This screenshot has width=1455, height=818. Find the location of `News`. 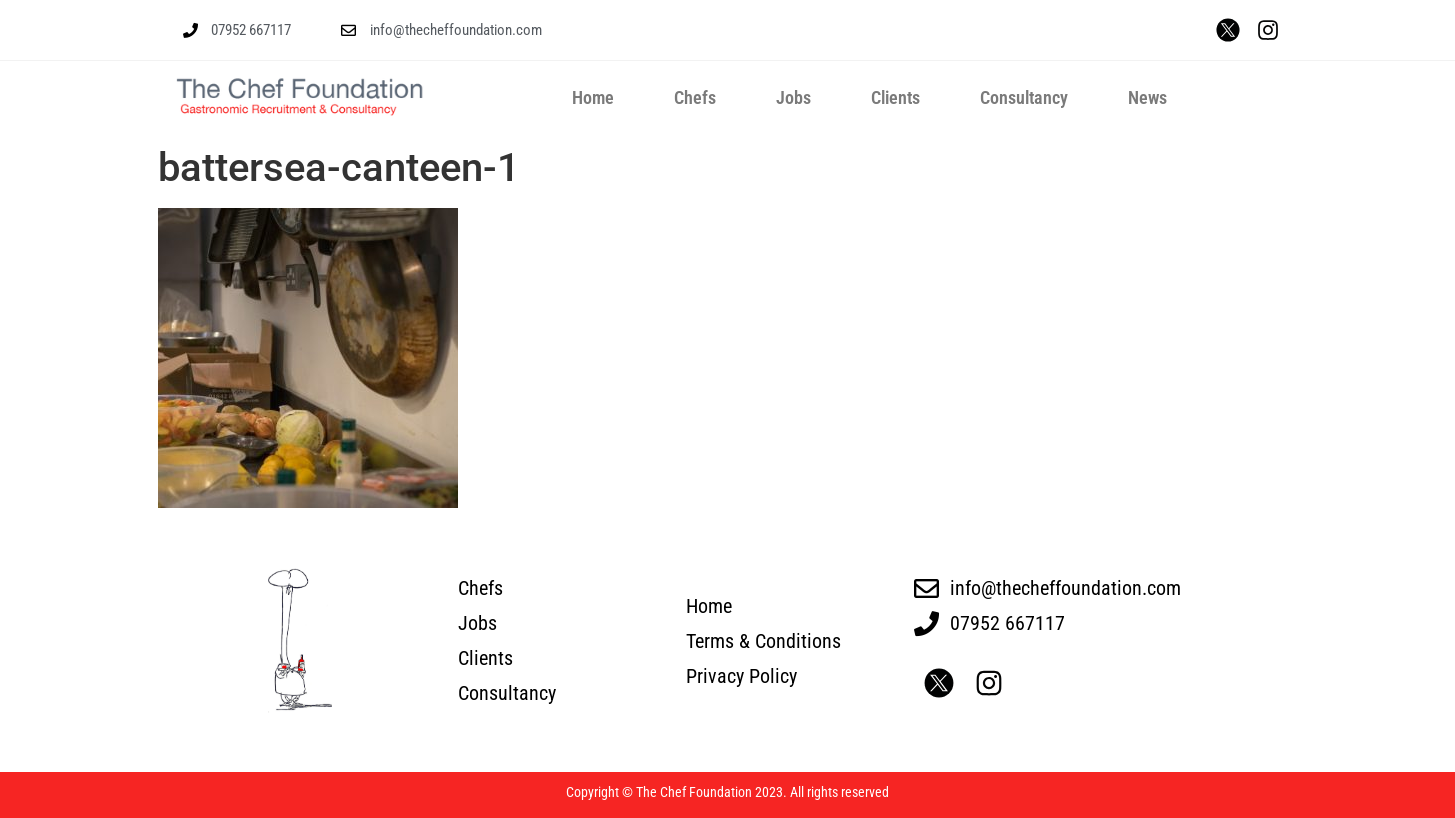

News is located at coordinates (1147, 97).